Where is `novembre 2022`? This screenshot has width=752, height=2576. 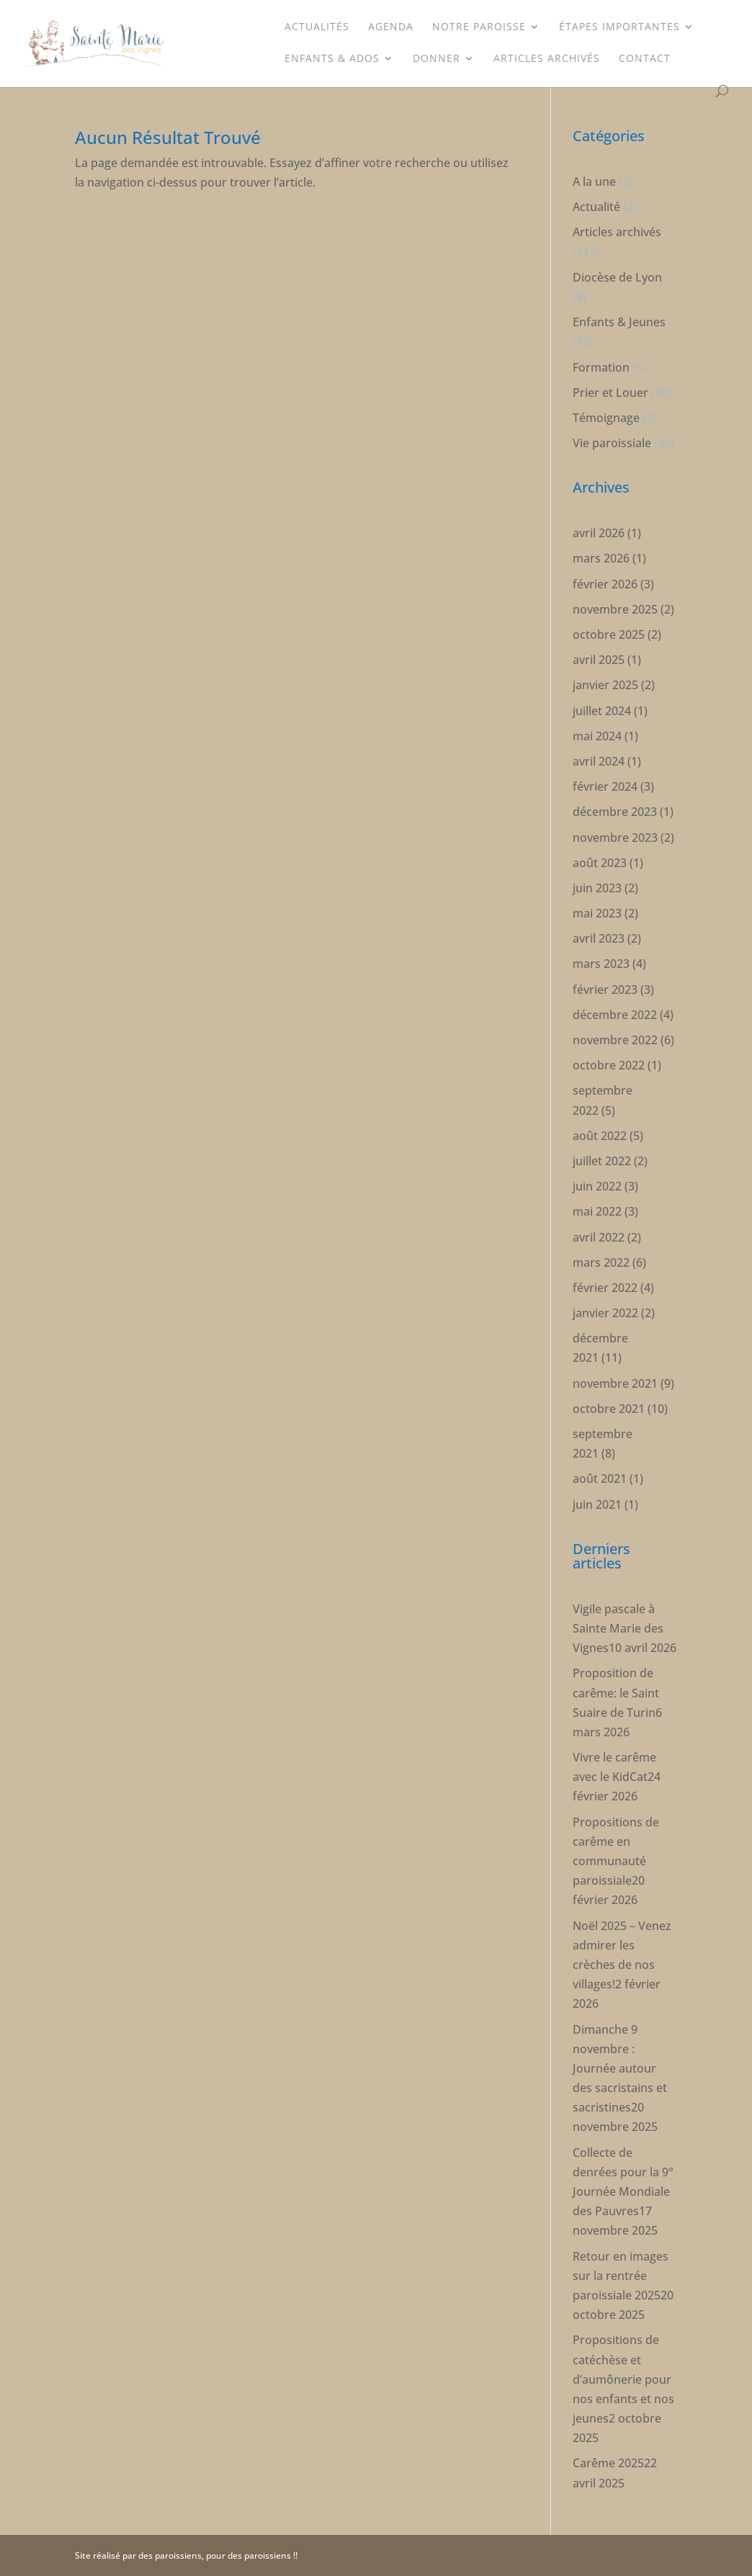 novembre 2022 is located at coordinates (615, 1040).